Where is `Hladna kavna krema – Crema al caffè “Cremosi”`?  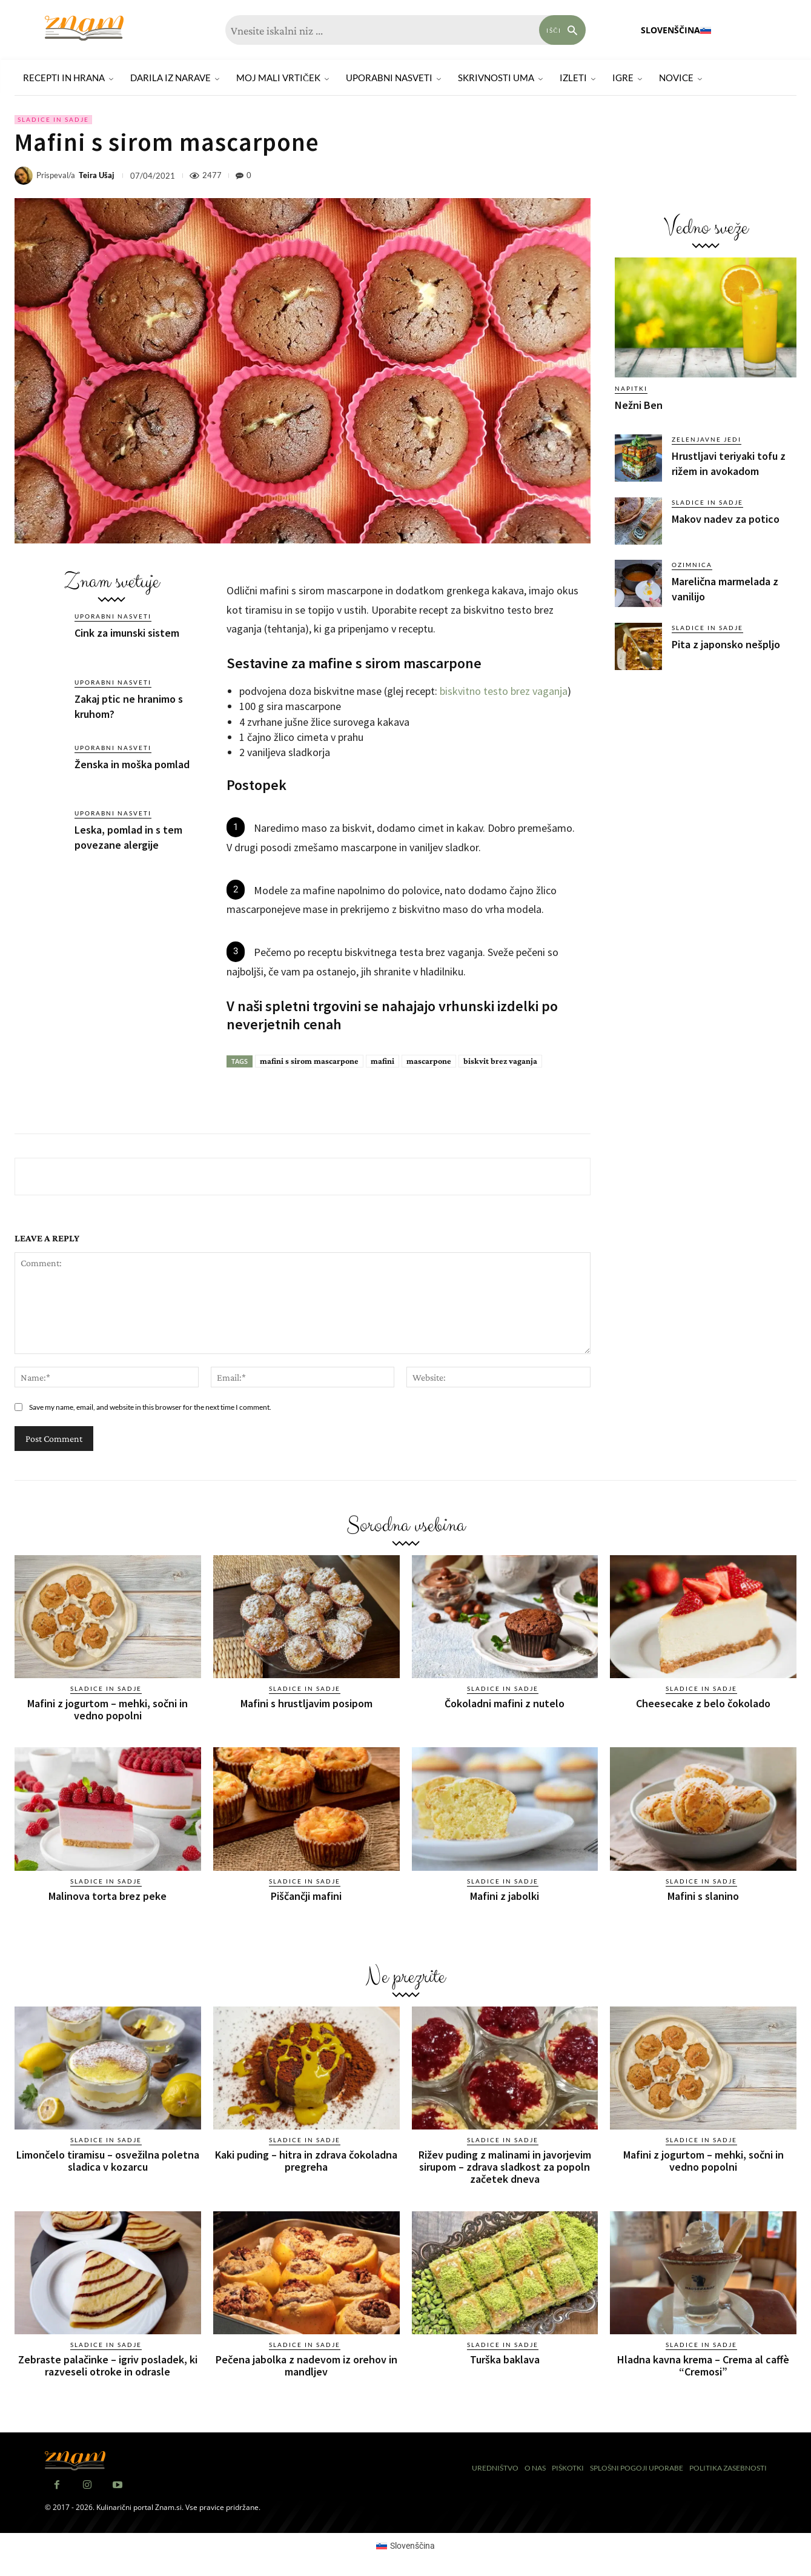
Hladna kavna krema – Crema al caffè “Cremosi” is located at coordinates (703, 2364).